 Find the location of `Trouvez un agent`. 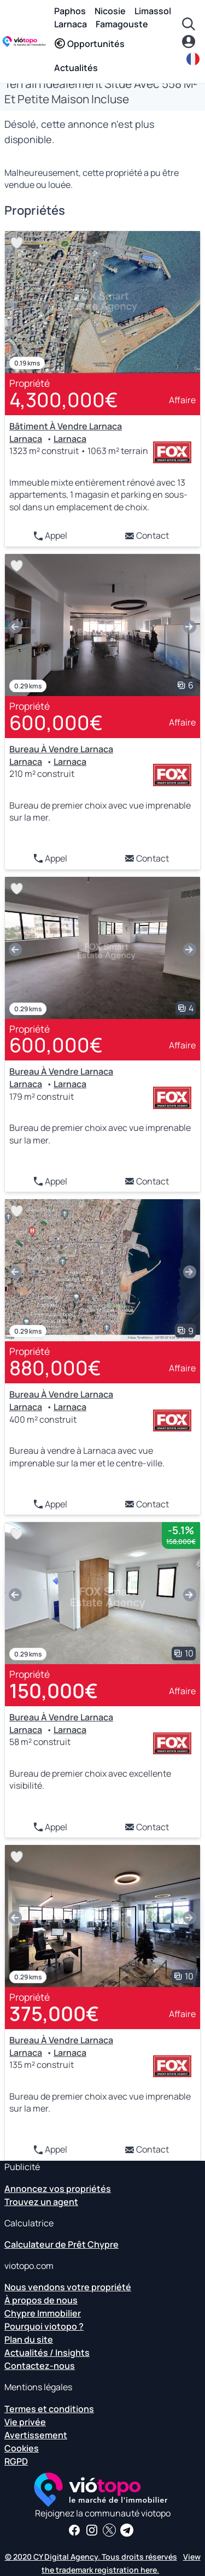

Trouvez un agent is located at coordinates (41, 2202).